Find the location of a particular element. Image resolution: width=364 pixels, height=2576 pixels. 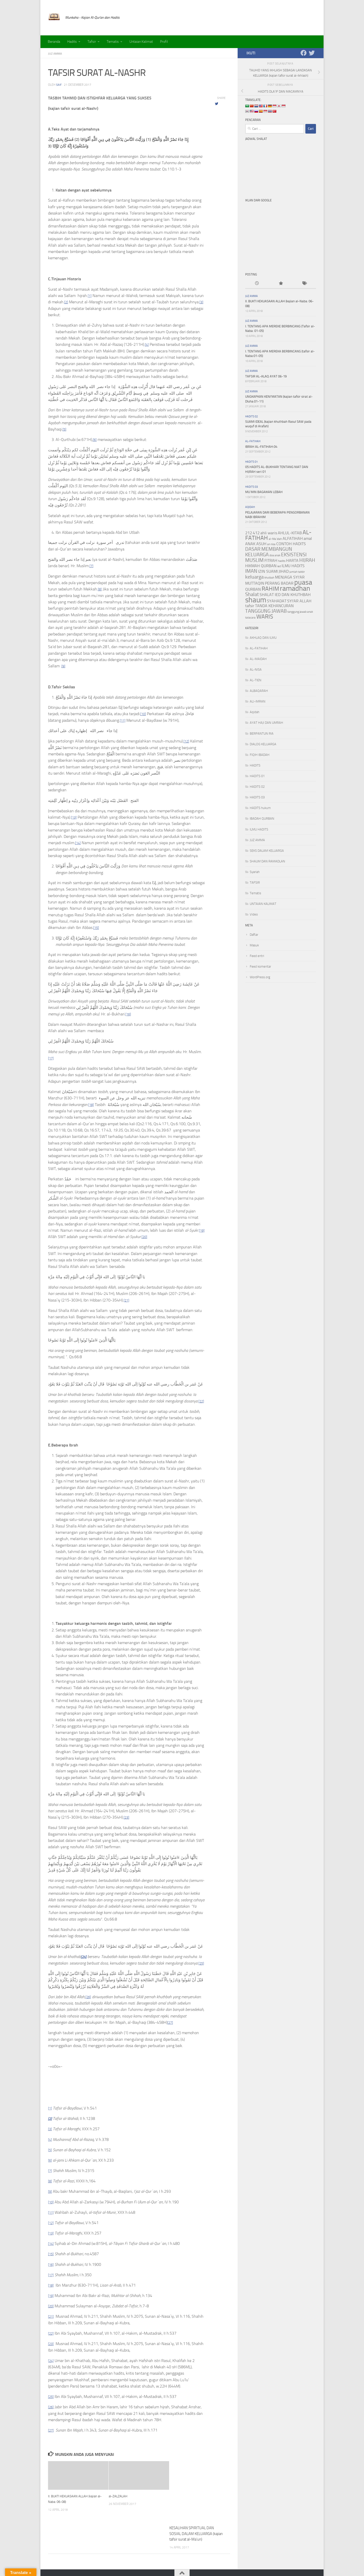

HADITS 01 is located at coordinates (251, 461).